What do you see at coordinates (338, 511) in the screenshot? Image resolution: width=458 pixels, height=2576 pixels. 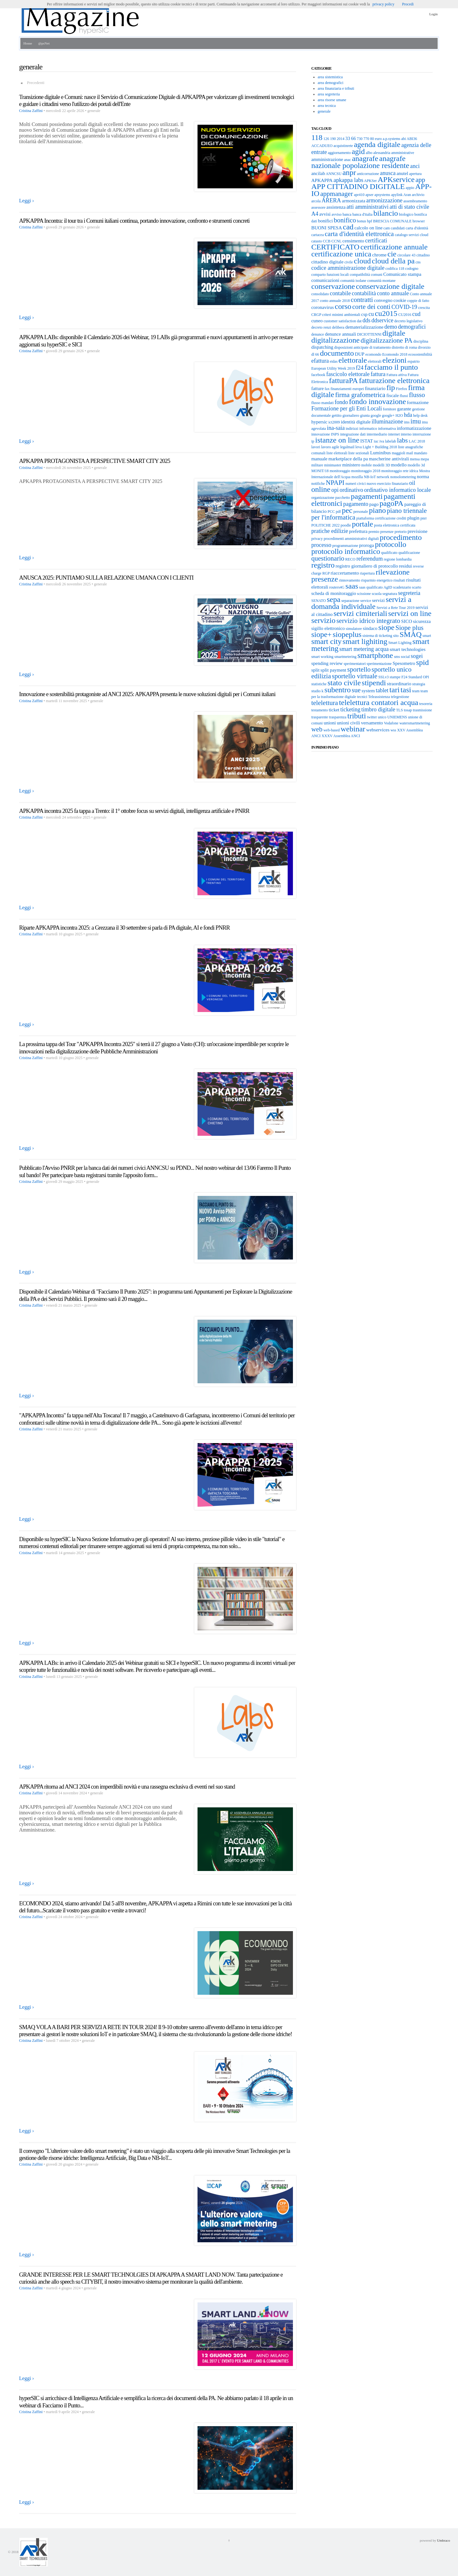 I see `pdf` at bounding box center [338, 511].